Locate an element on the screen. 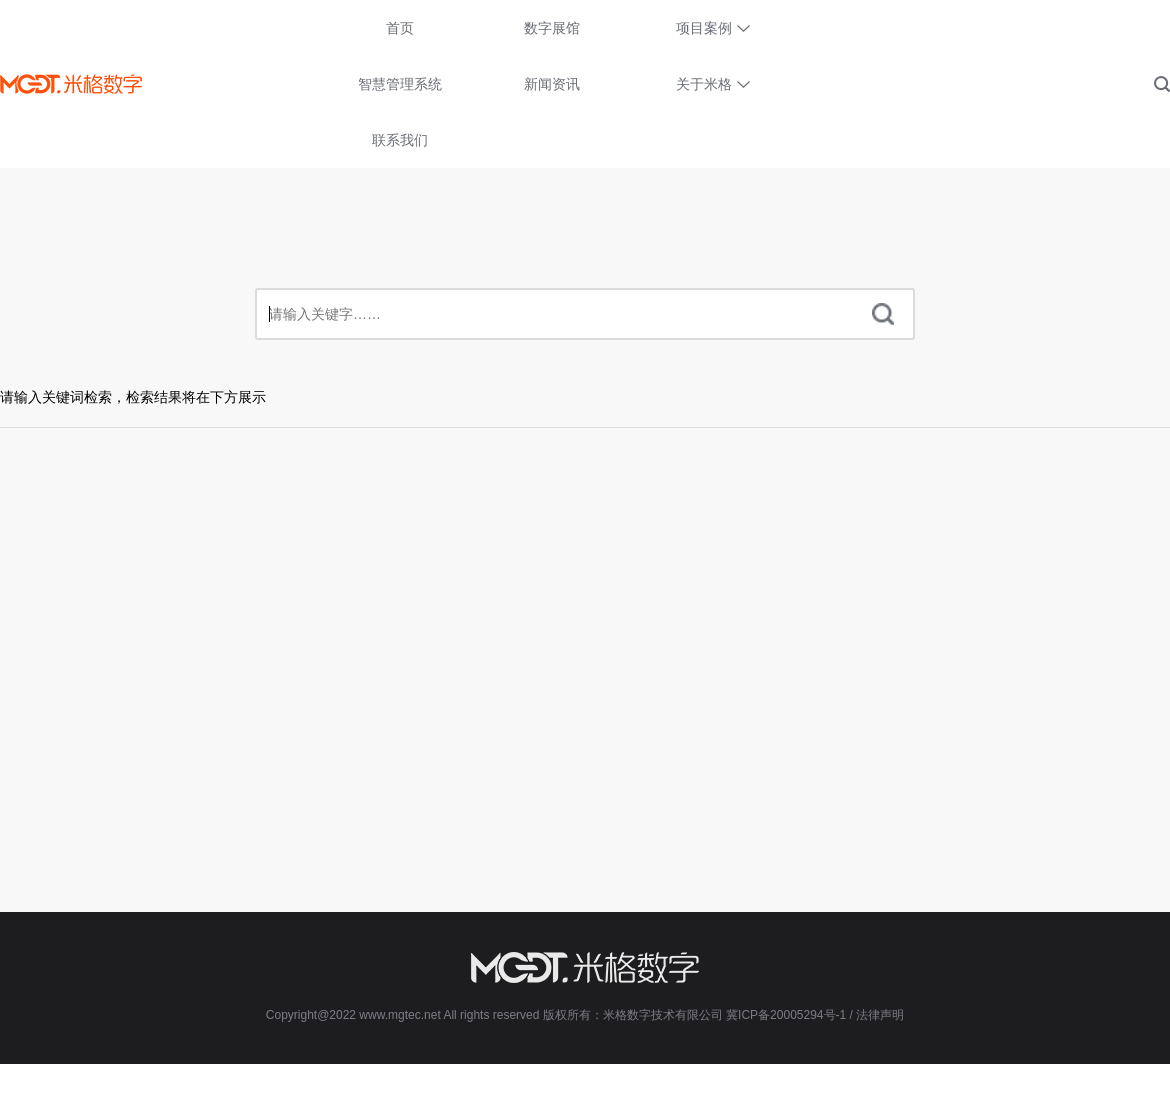  关于米格 is located at coordinates (704, 84).